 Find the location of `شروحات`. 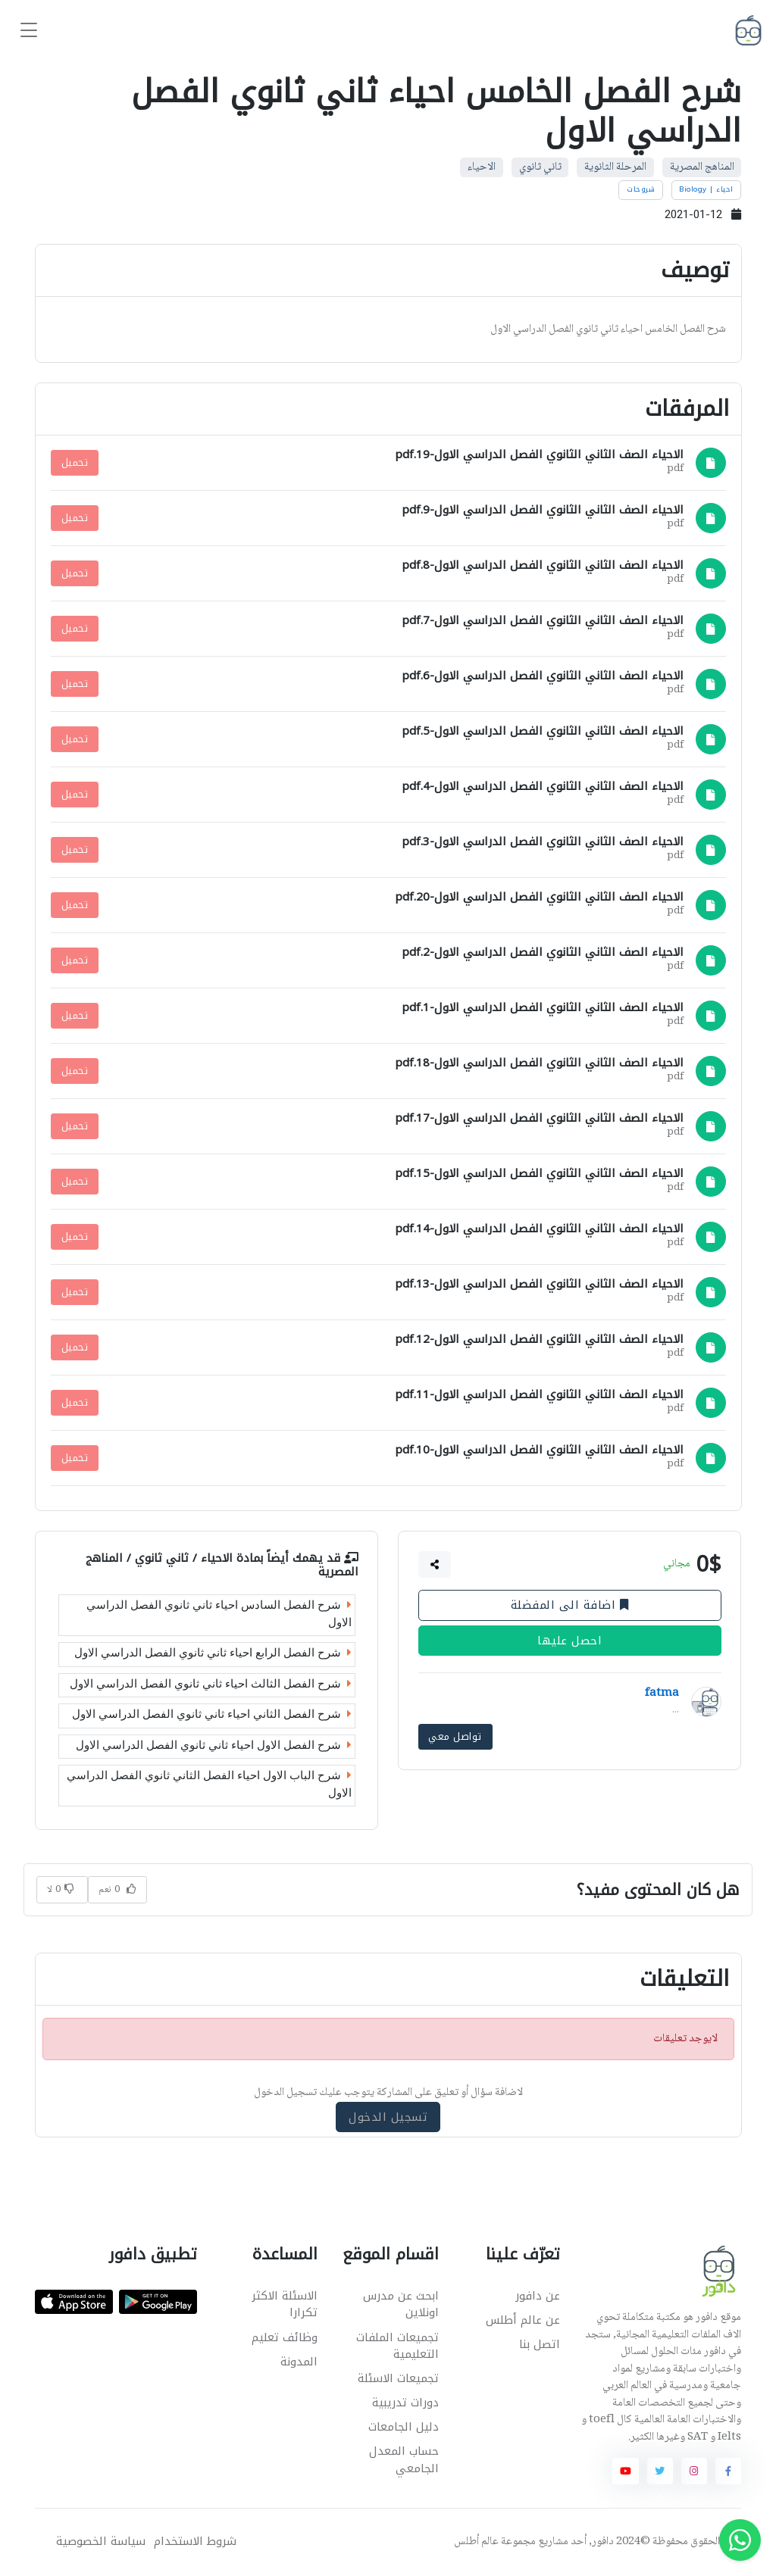

شروحات is located at coordinates (641, 189).